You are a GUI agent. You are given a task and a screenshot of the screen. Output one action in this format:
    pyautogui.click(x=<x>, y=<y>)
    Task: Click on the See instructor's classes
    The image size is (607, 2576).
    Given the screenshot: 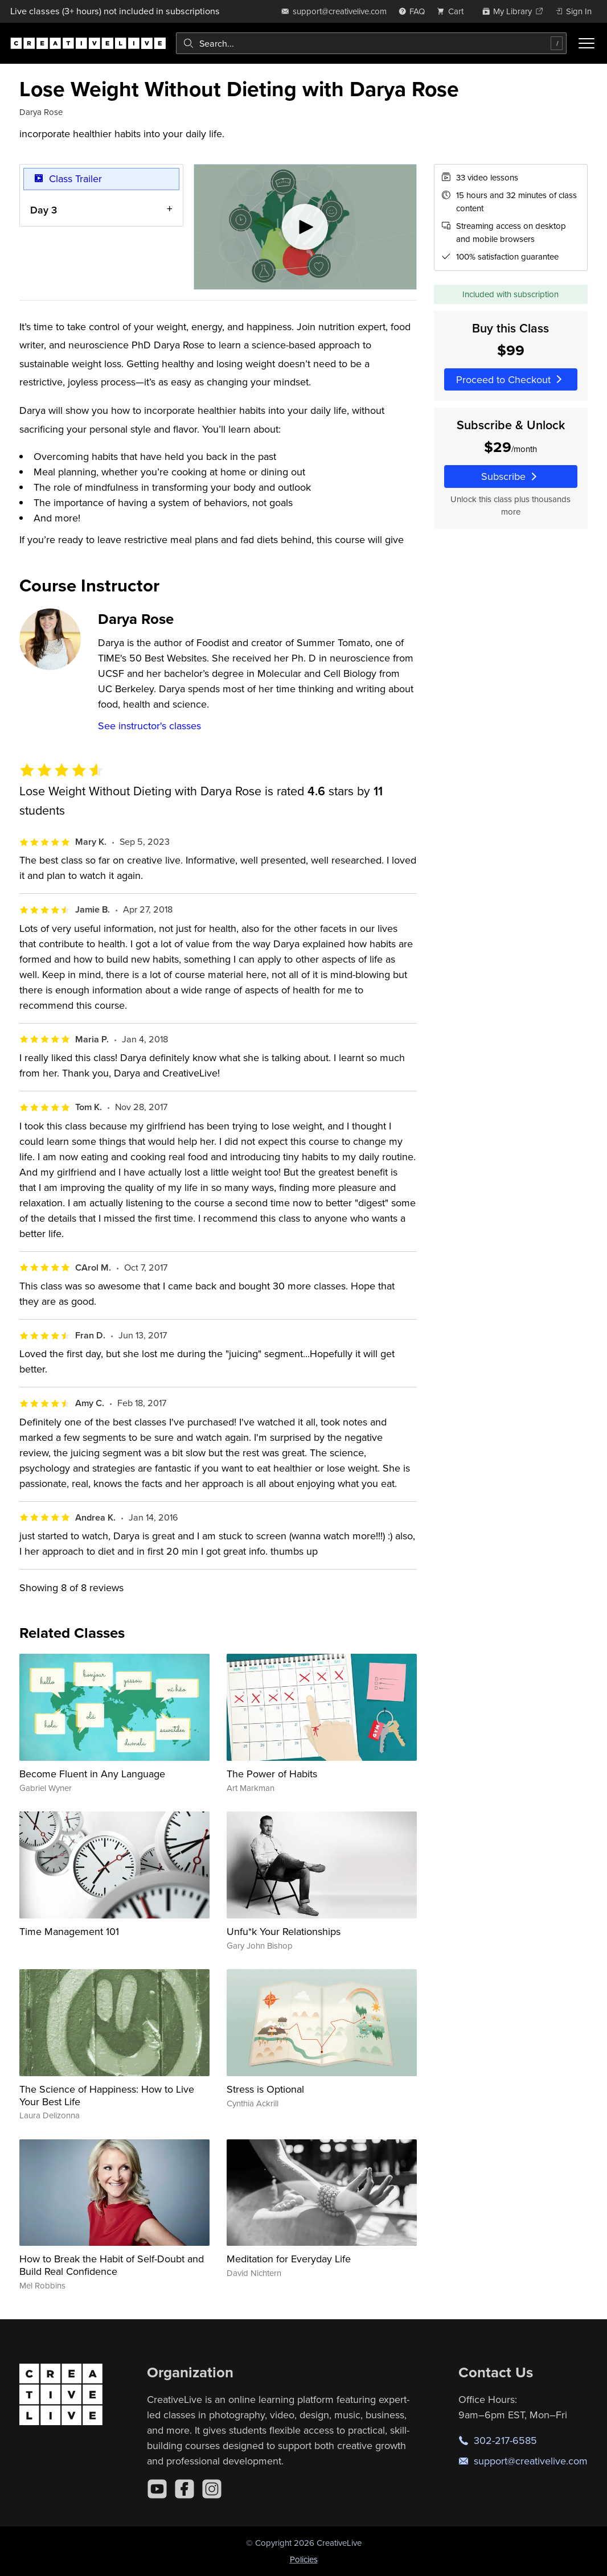 What is the action you would take?
    pyautogui.click(x=149, y=725)
    